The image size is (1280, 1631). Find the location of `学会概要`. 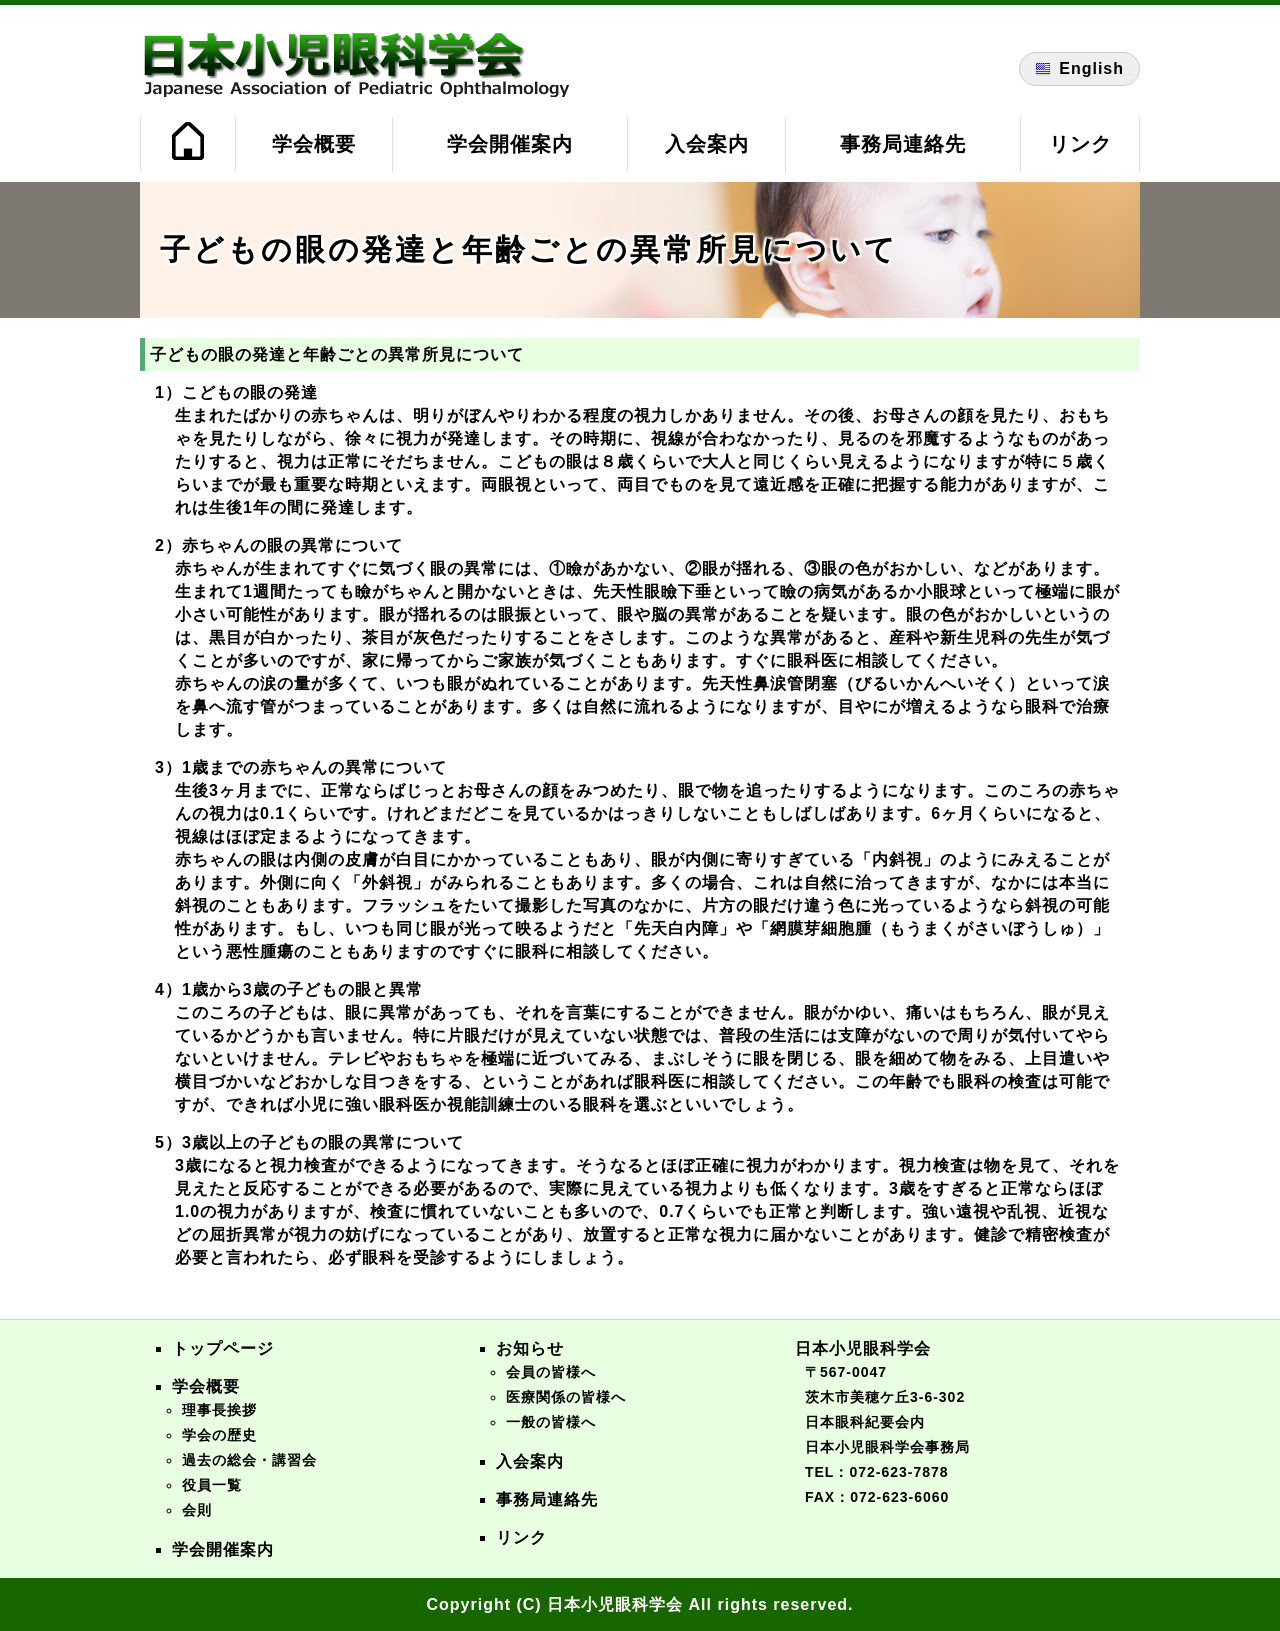

学会概要 is located at coordinates (314, 144).